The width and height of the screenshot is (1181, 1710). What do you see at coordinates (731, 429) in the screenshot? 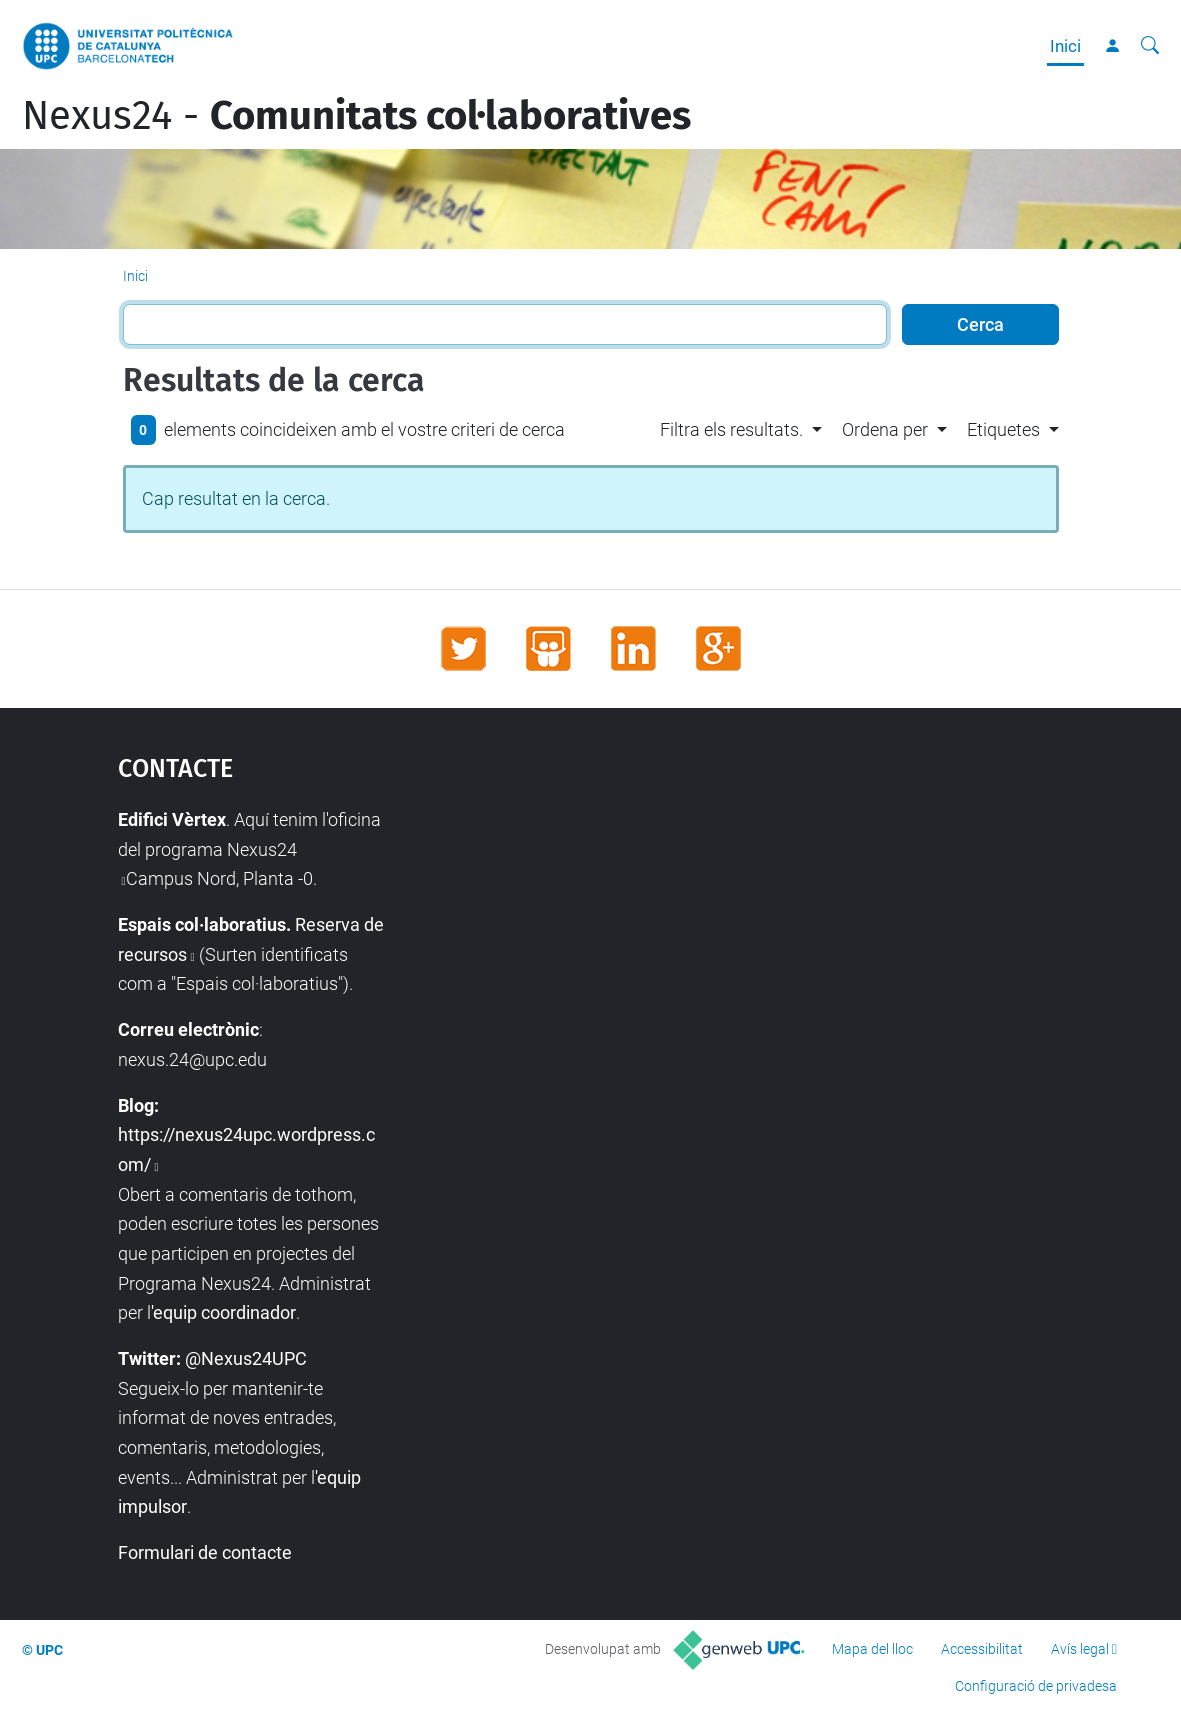
I see `Filtra els resultats. [button]` at bounding box center [731, 429].